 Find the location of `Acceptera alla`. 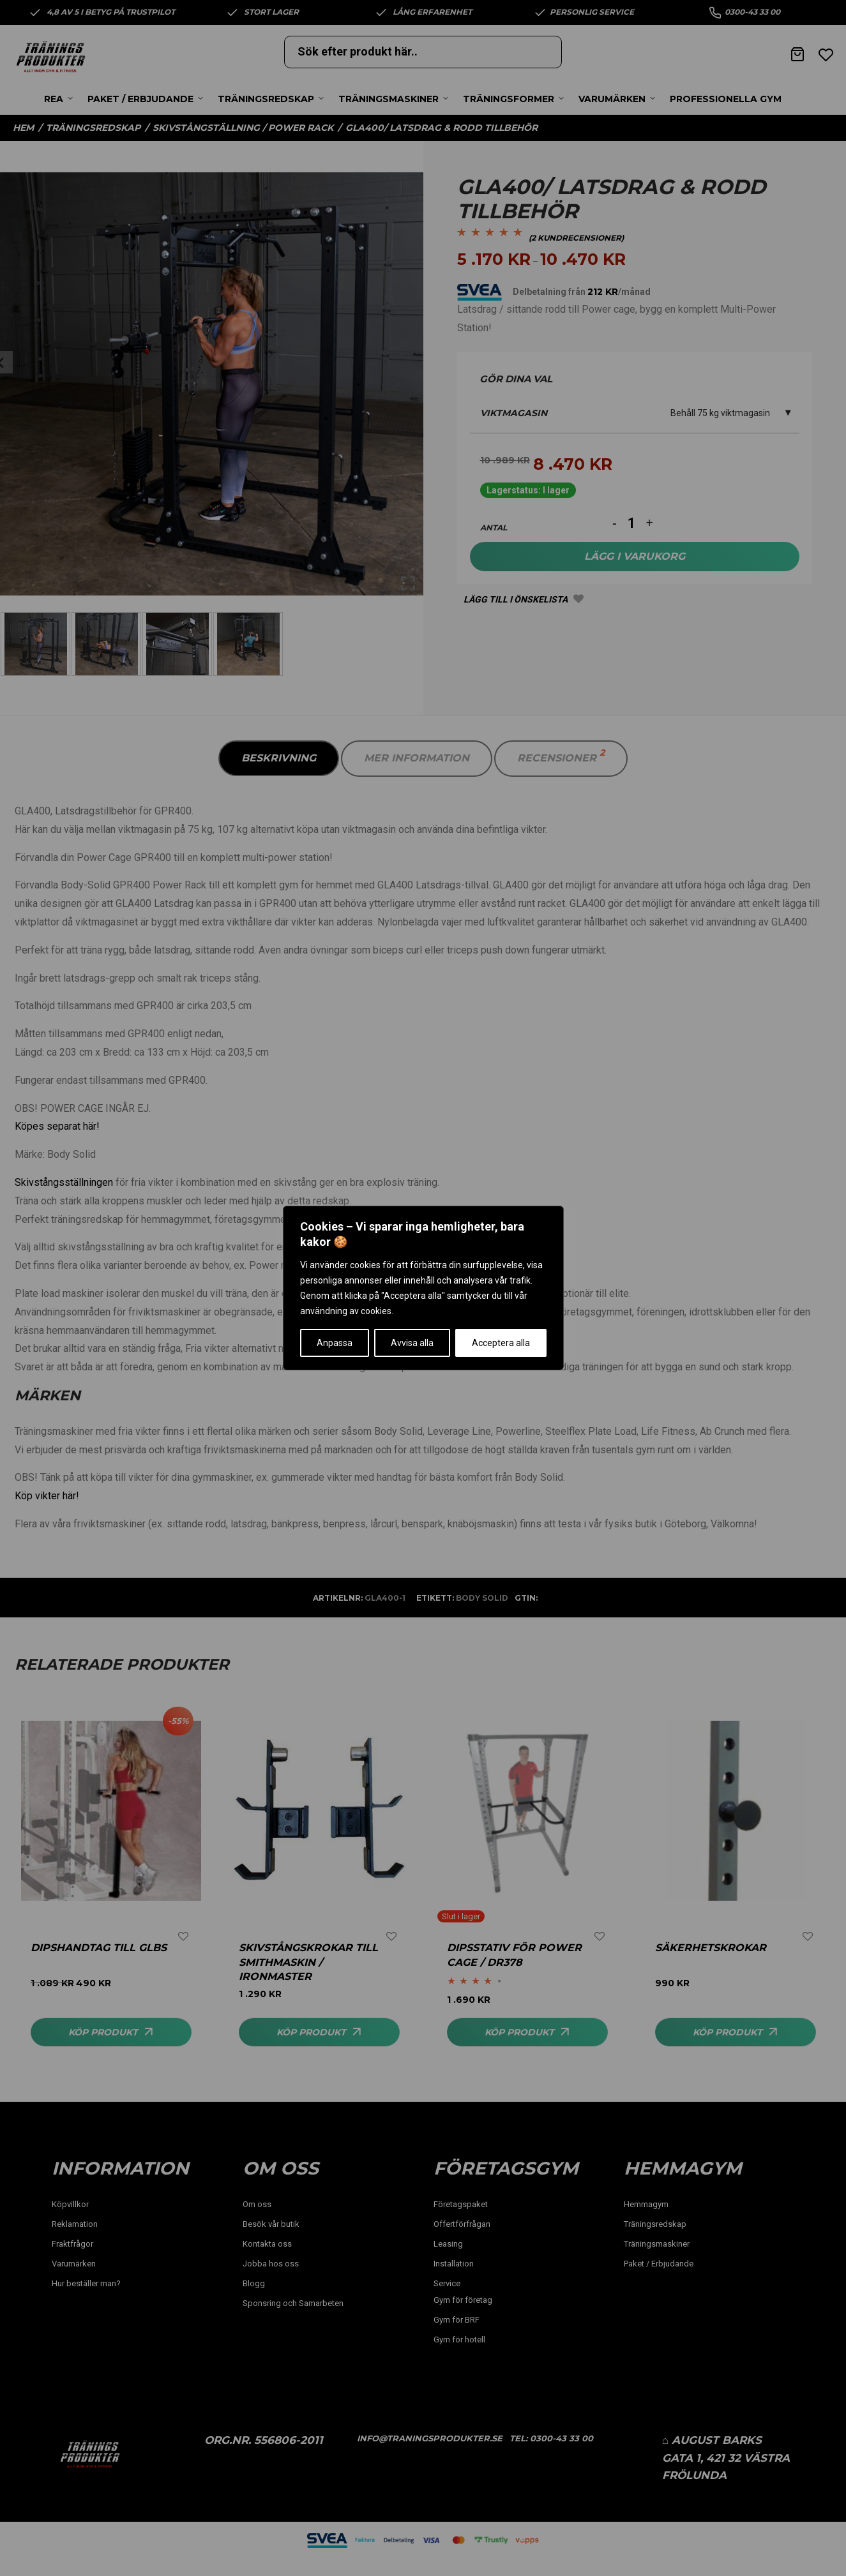

Acceptera alla is located at coordinates (501, 1343).